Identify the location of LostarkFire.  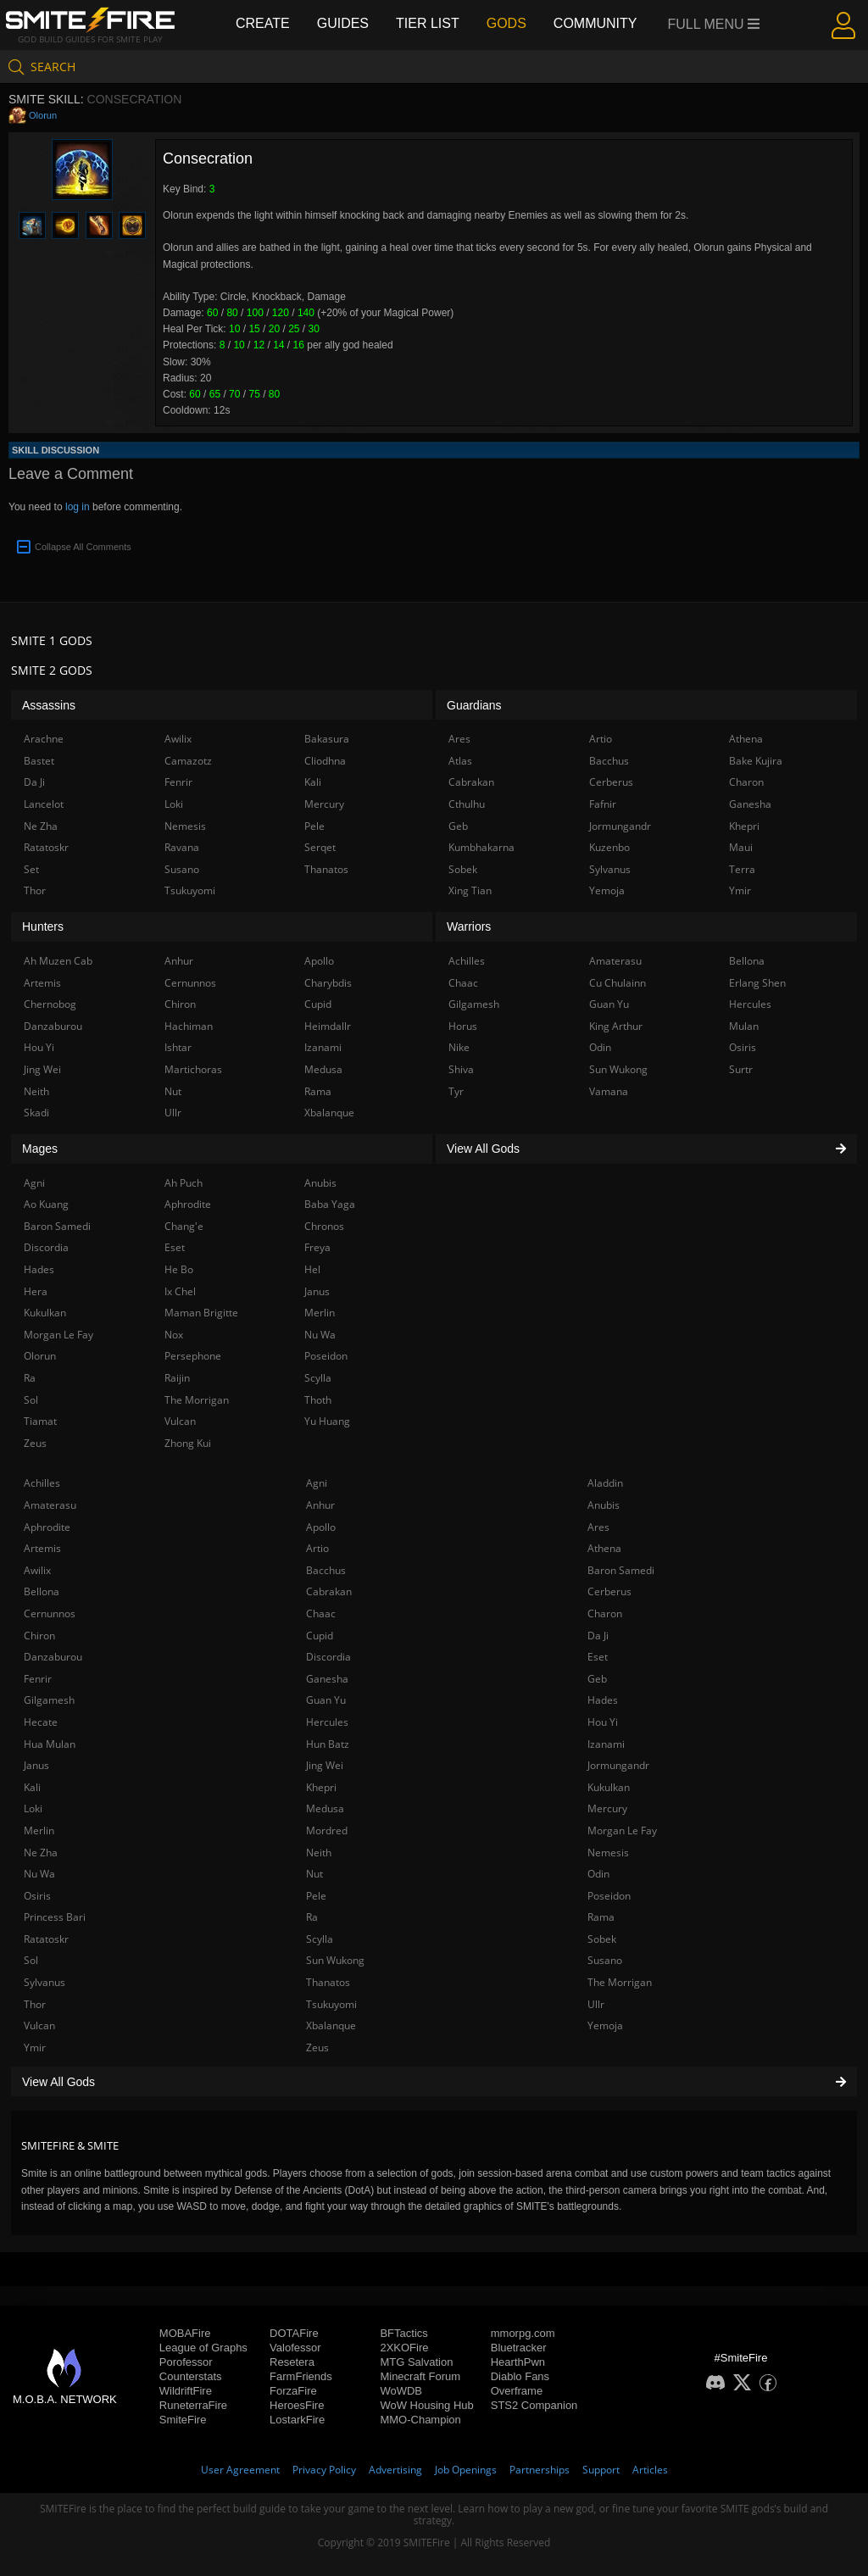
(297, 2419).